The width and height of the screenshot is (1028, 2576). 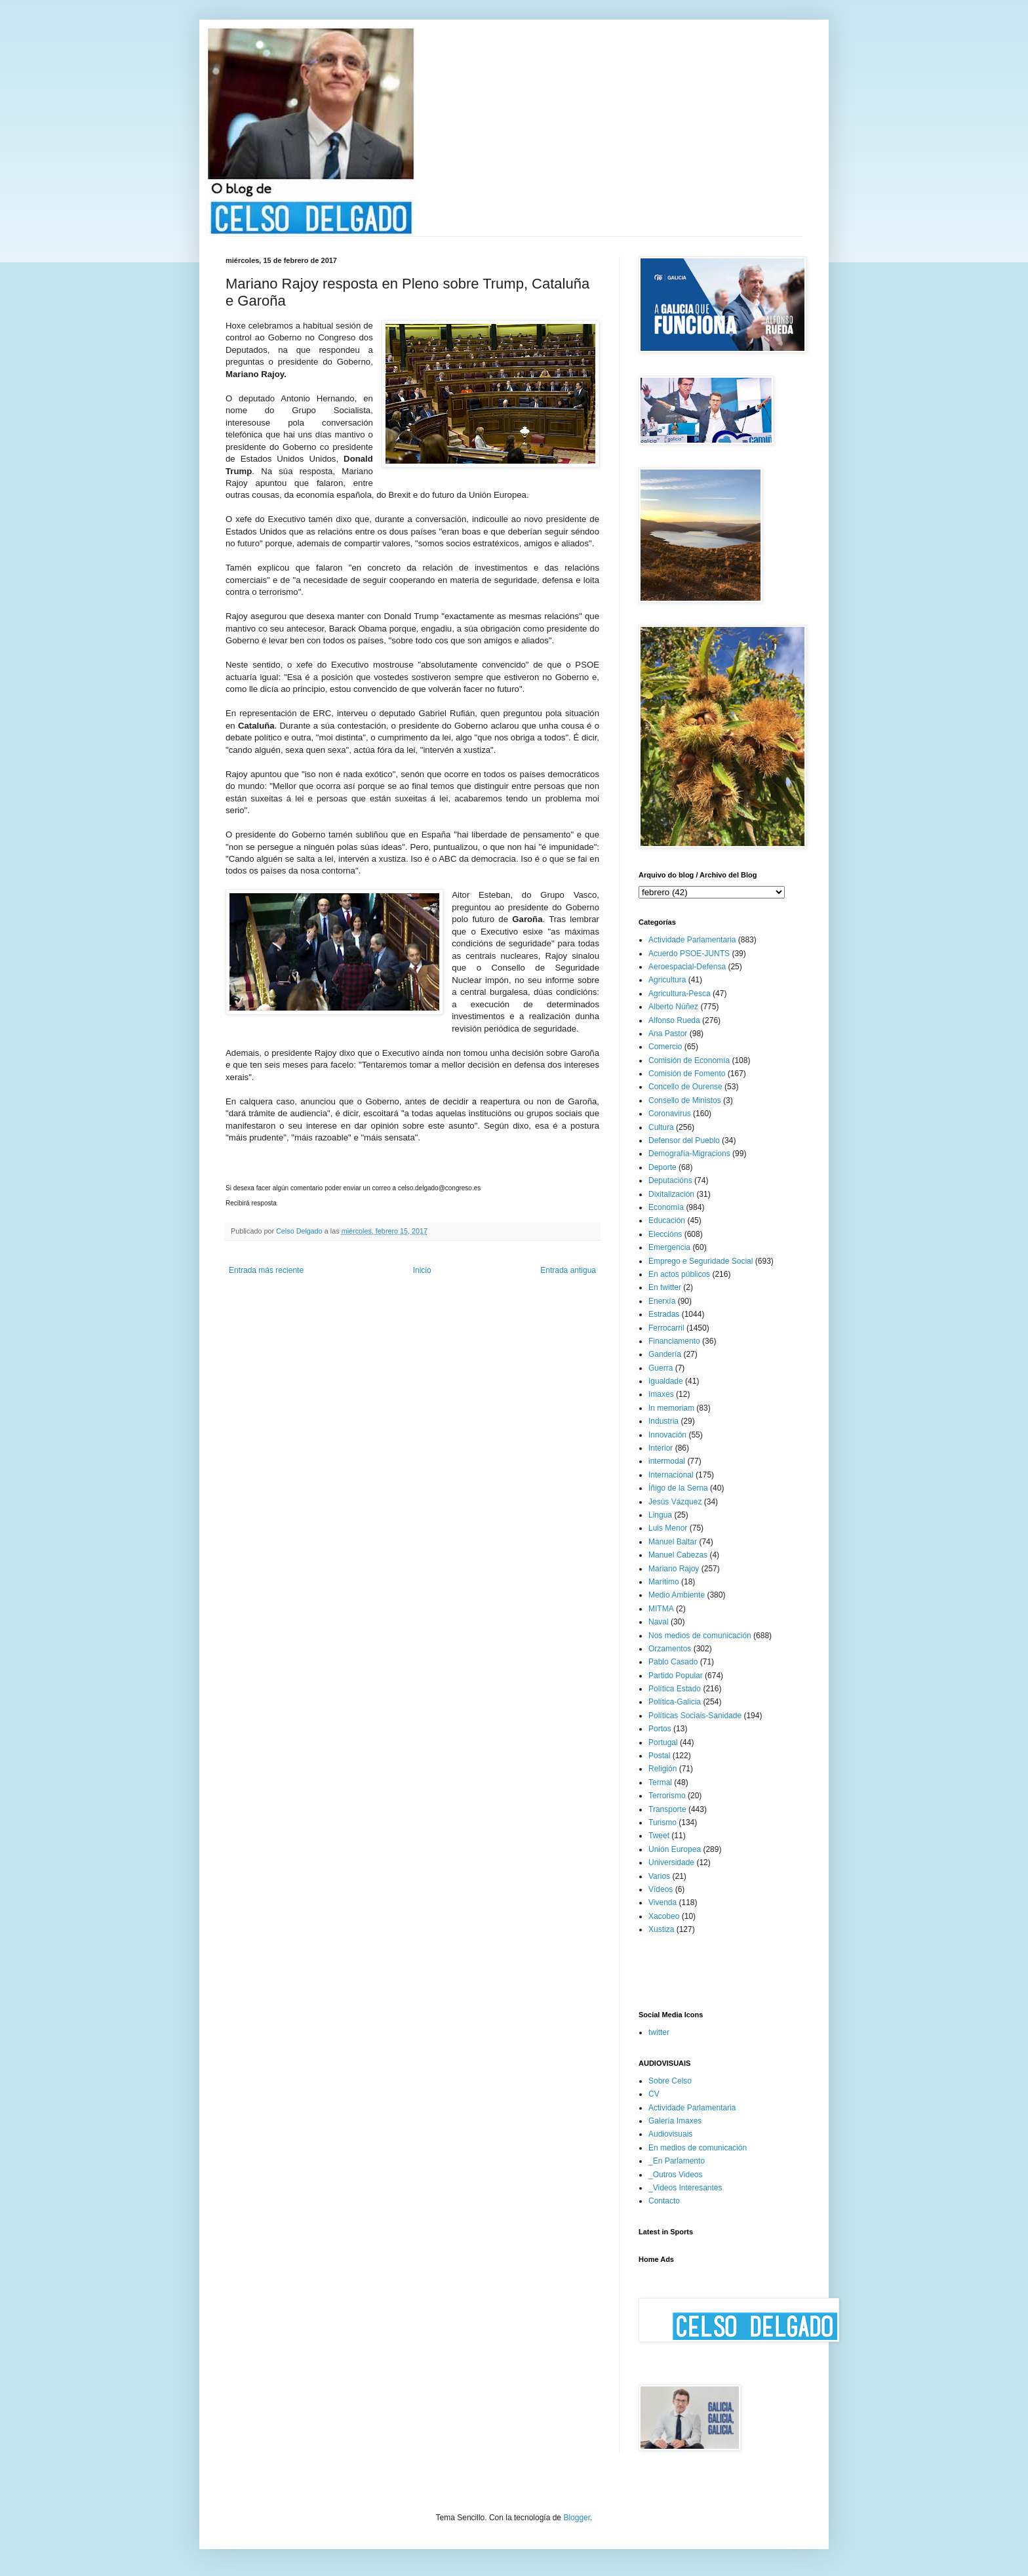 What do you see at coordinates (660, 1448) in the screenshot?
I see `Interior` at bounding box center [660, 1448].